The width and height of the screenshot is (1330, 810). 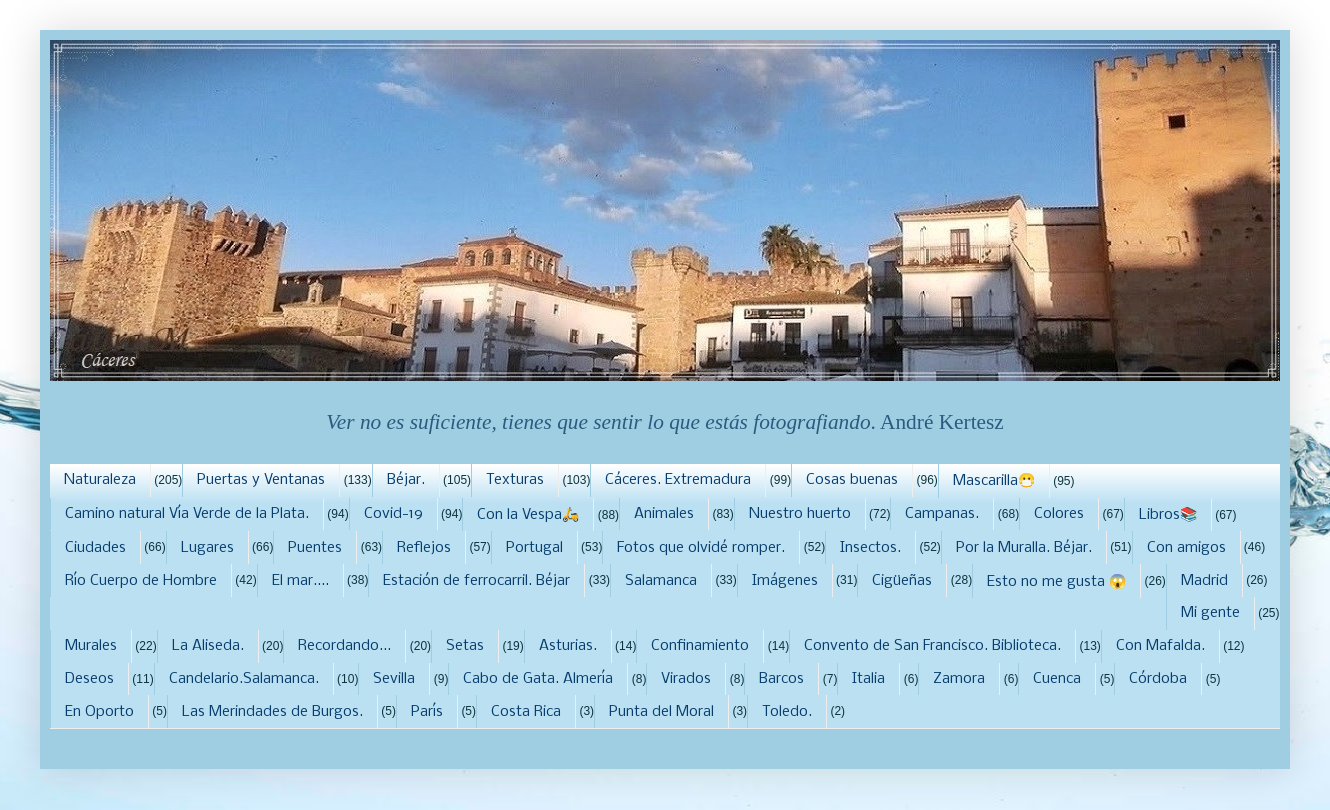 I want to click on Mascarilla😷, so click(x=994, y=481).